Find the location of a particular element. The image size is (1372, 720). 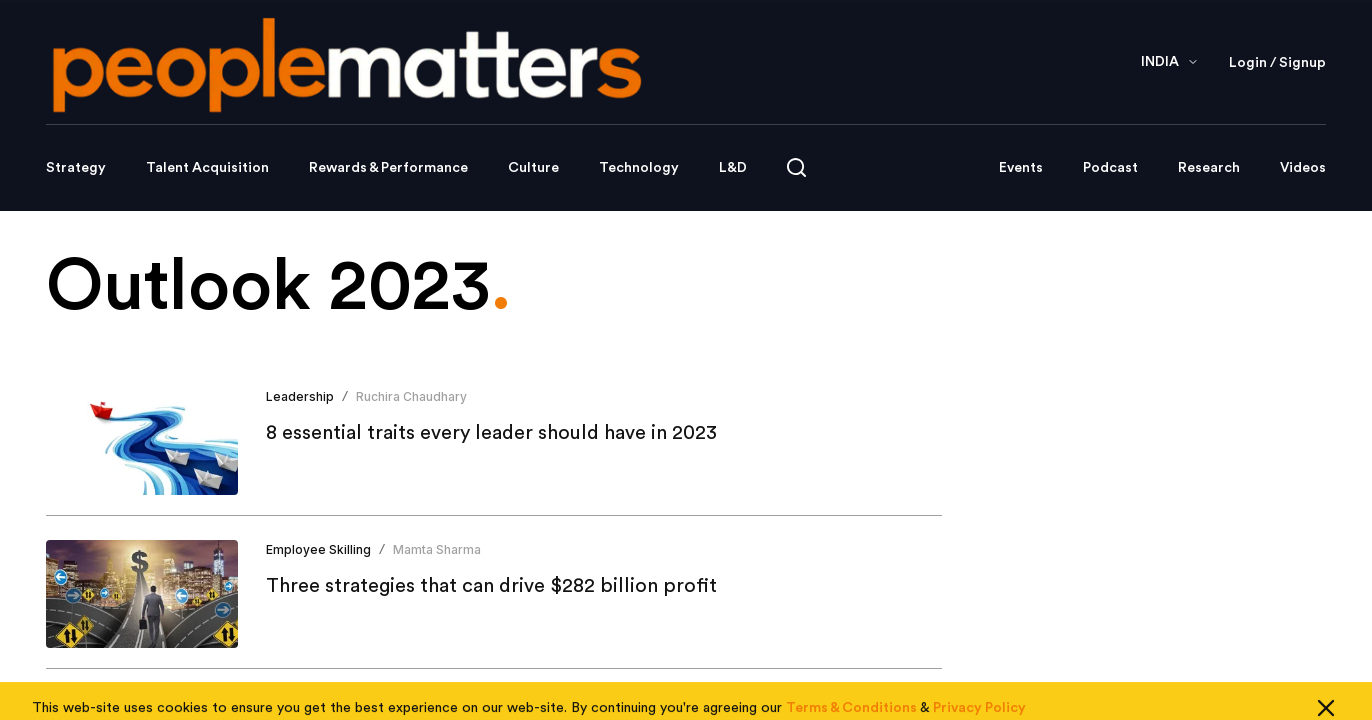

Talent Acquisition is located at coordinates (207, 168).